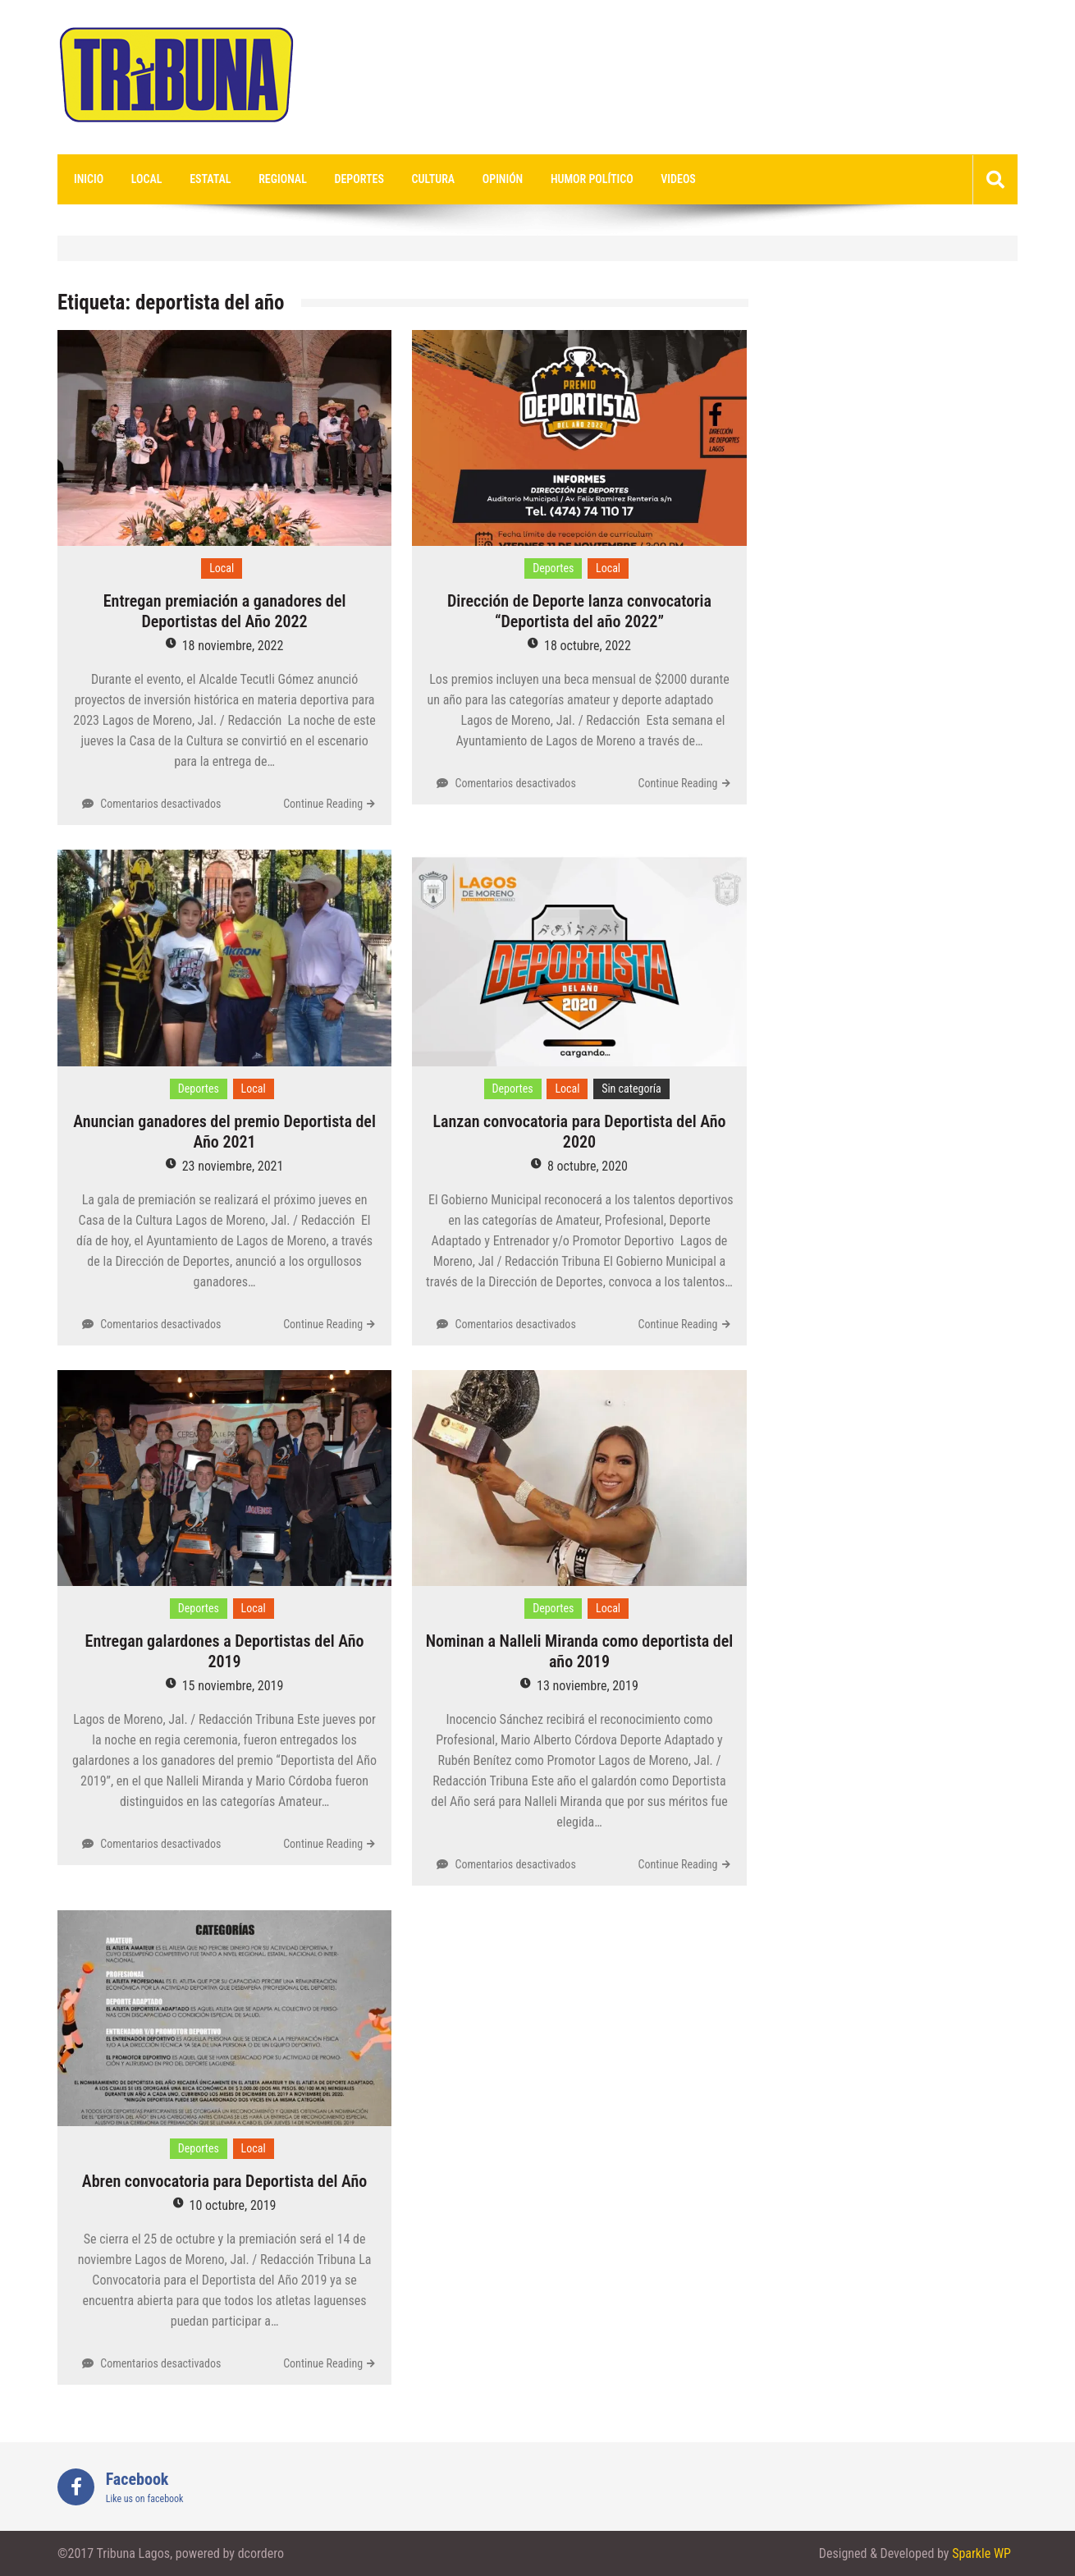 The height and width of the screenshot is (2576, 1075). I want to click on 10 octubre, 2019, so click(233, 2205).